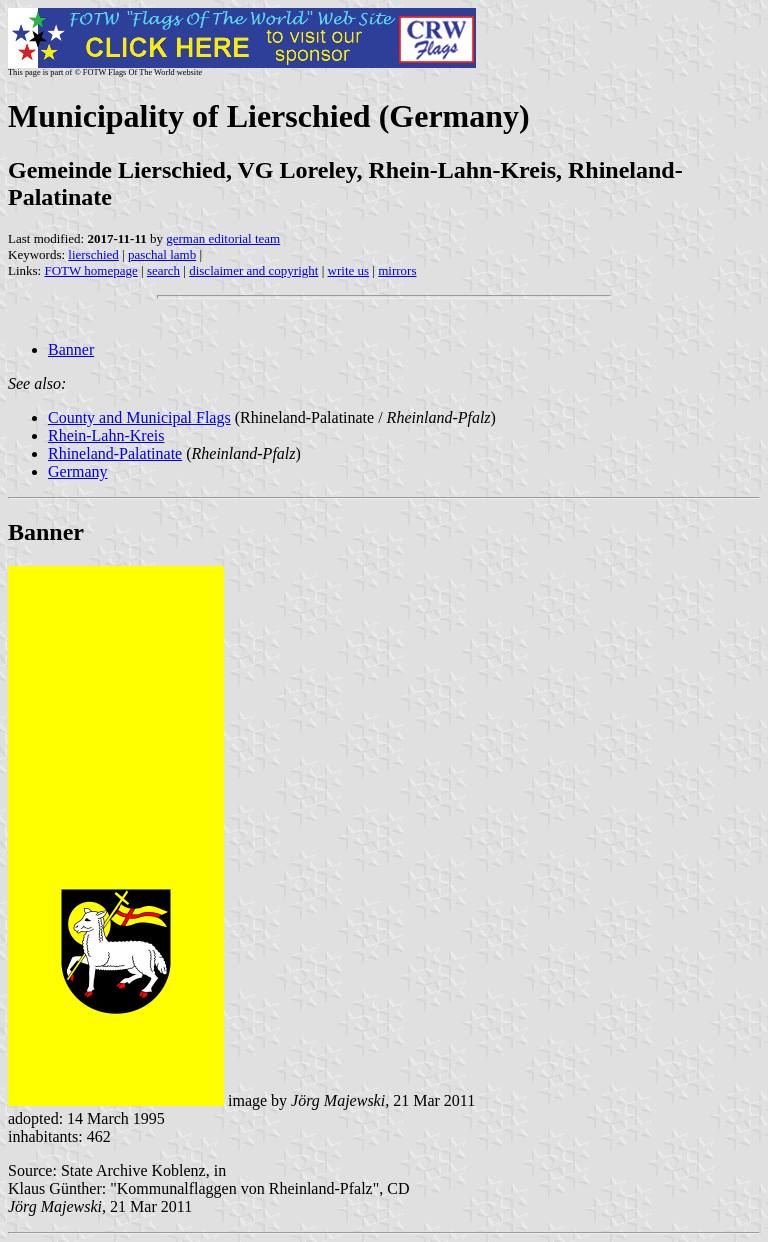  What do you see at coordinates (90, 270) in the screenshot?
I see `FOTW homepage` at bounding box center [90, 270].